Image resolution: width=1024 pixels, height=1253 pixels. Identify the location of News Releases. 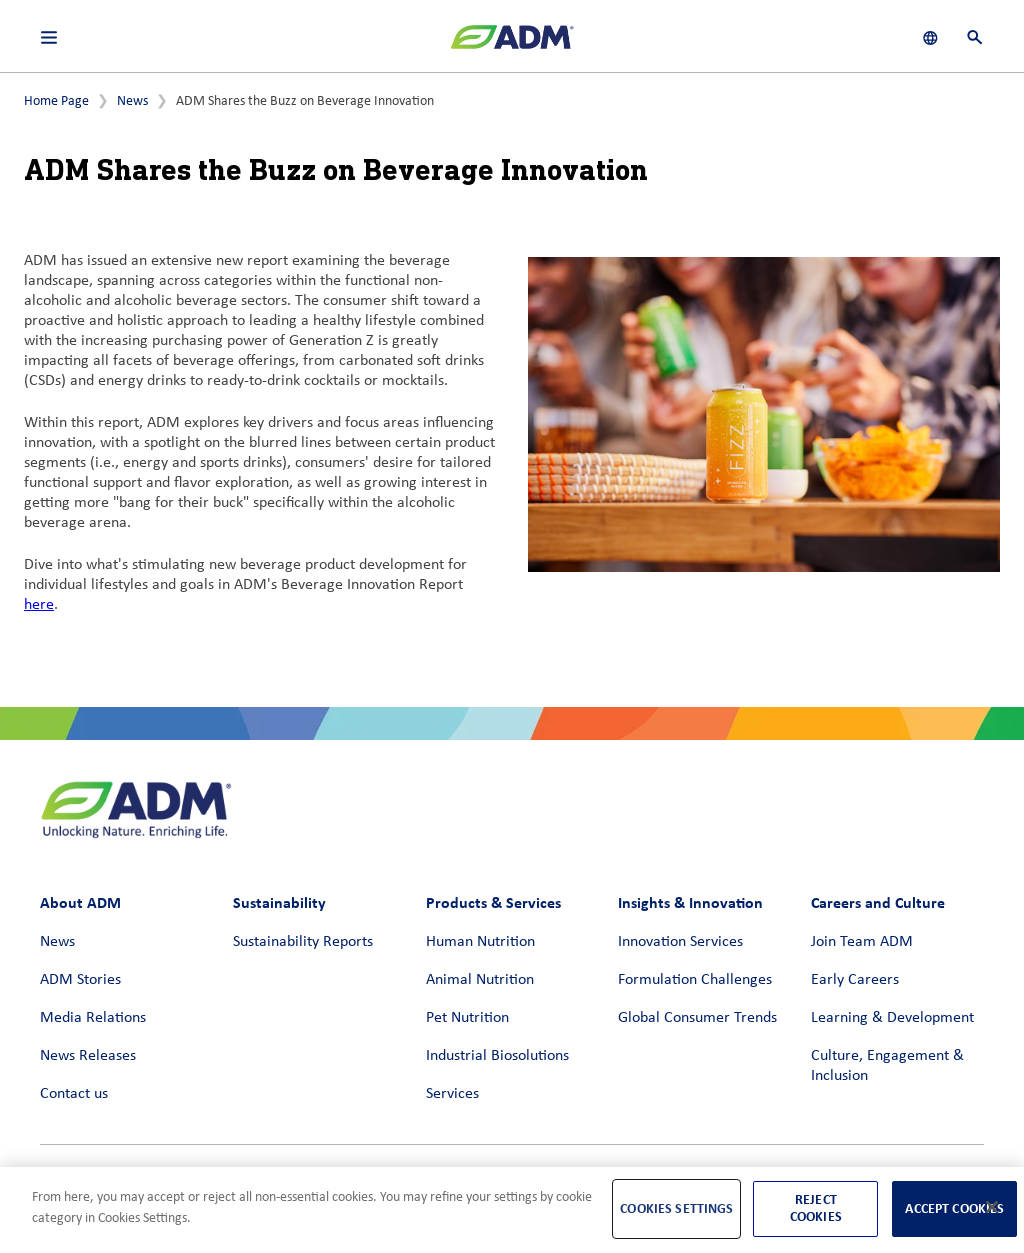
(88, 1056).